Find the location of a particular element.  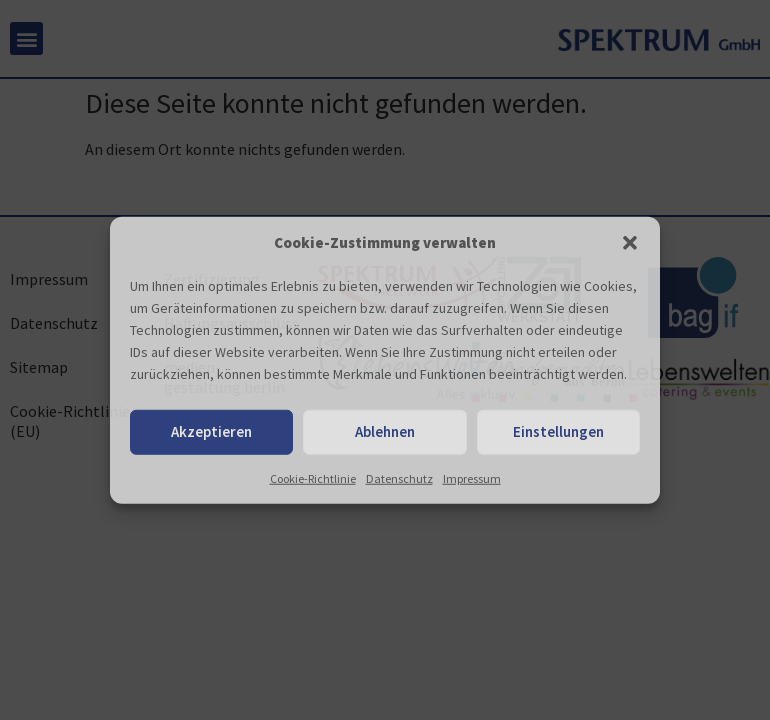

Ablehnen is located at coordinates (385, 431).